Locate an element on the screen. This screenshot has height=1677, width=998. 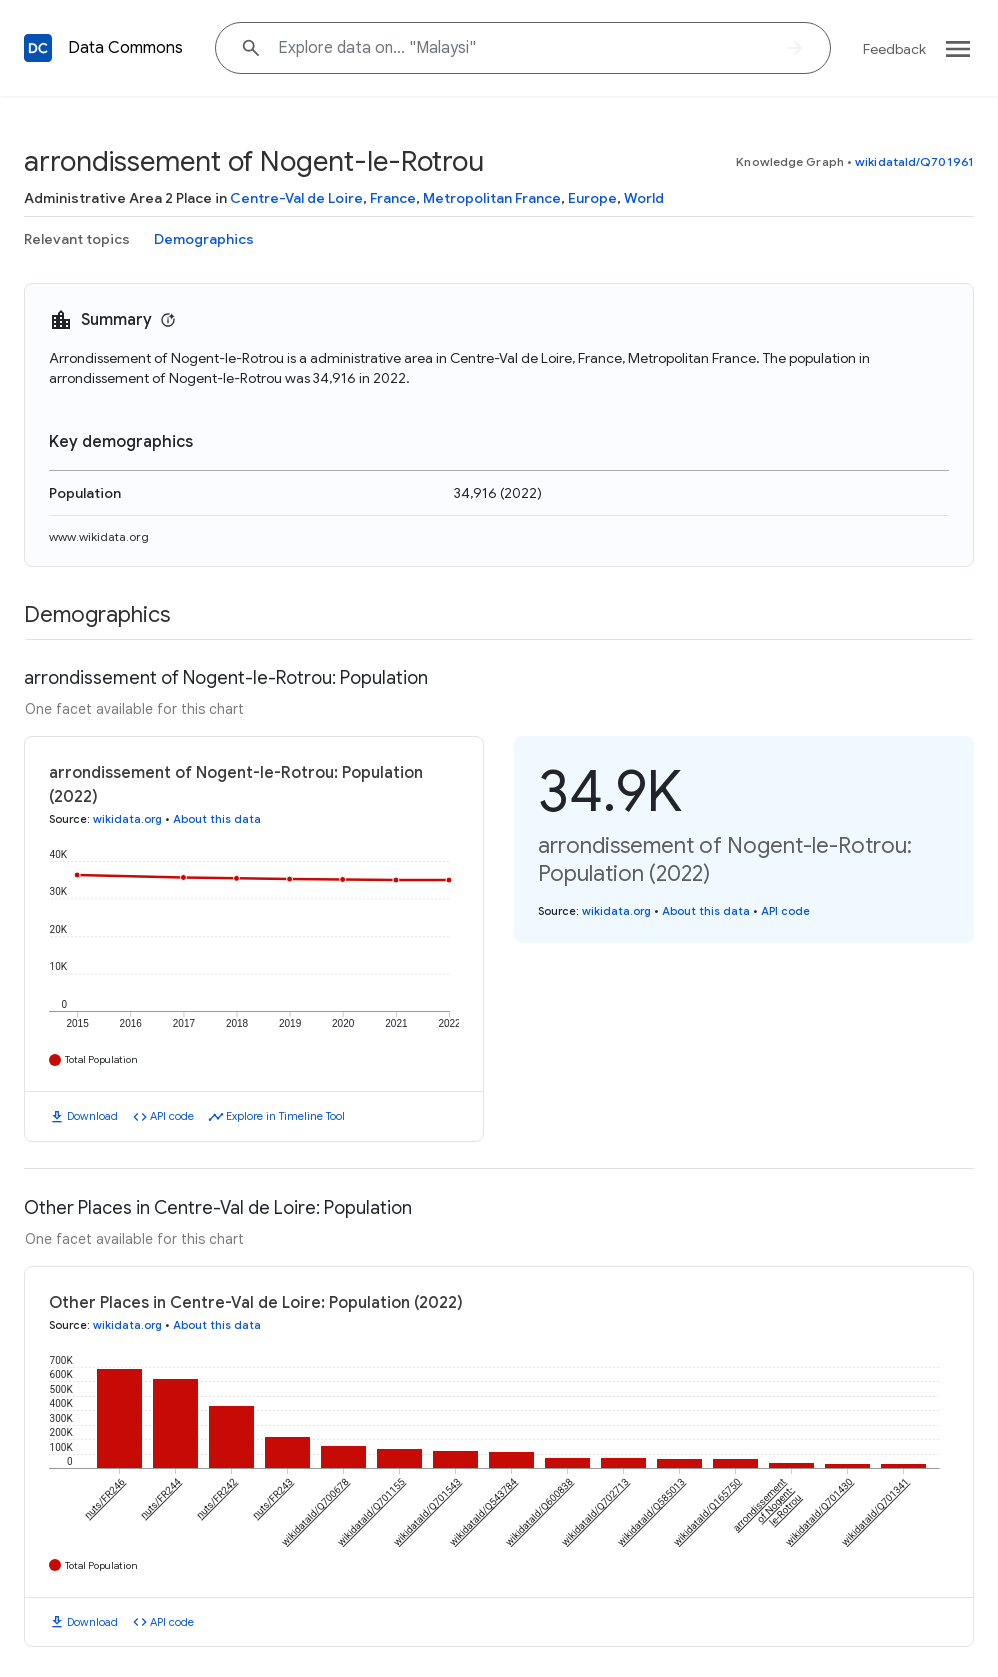
Feedback is located at coordinates (894, 49).